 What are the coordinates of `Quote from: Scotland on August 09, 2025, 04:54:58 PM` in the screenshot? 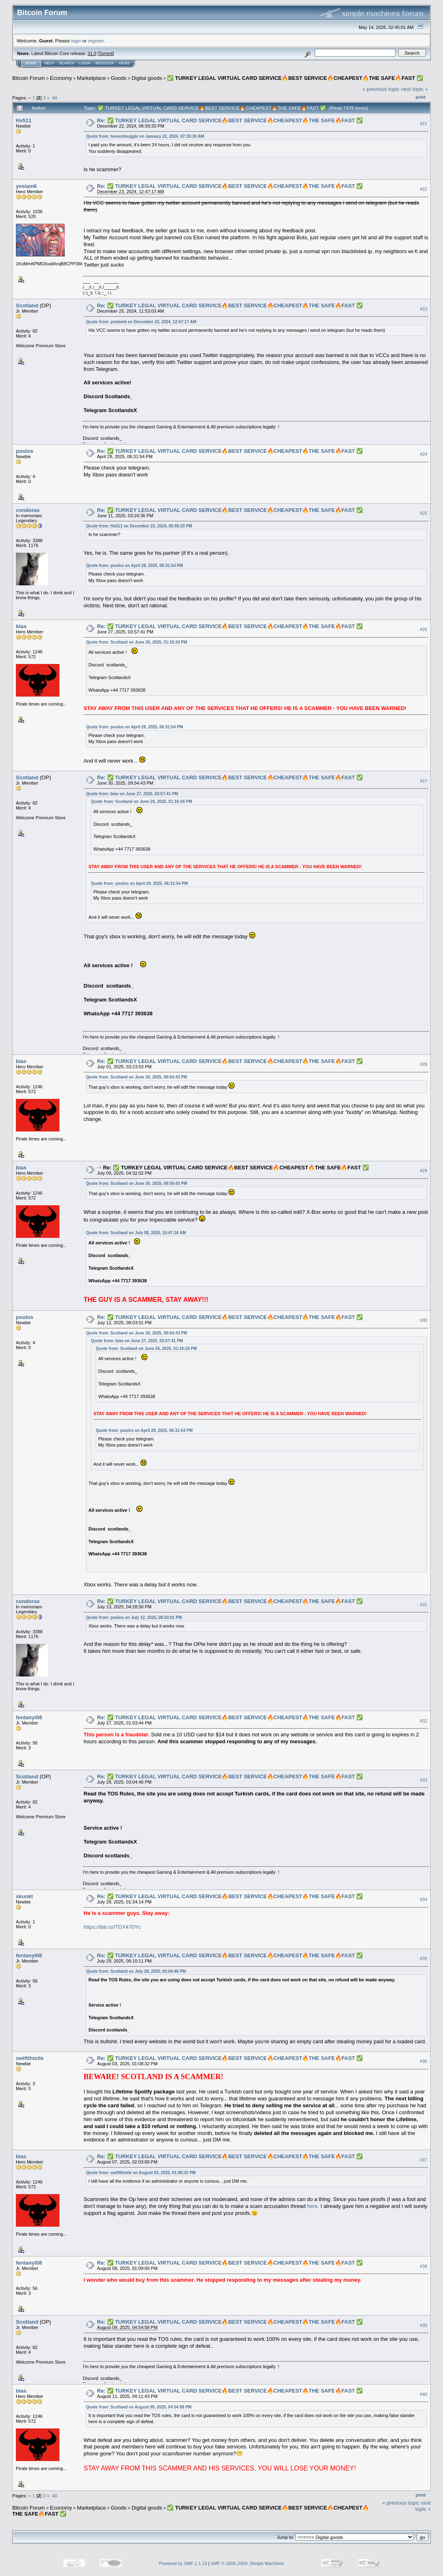 It's located at (138, 2407).